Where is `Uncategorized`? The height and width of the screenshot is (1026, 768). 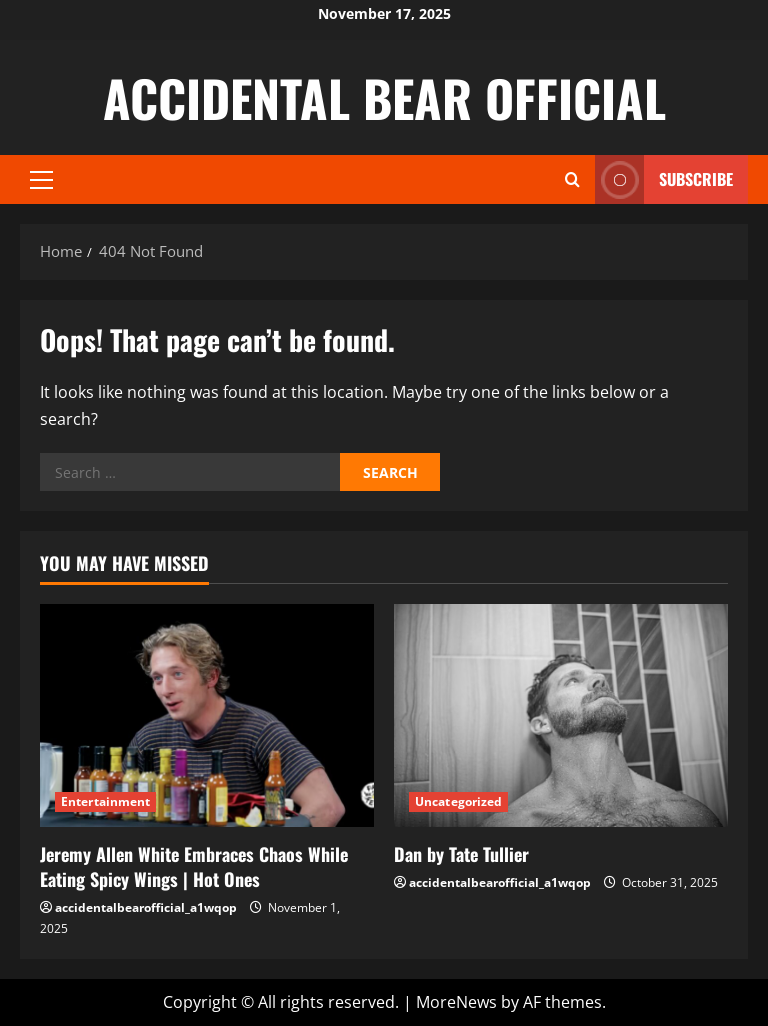 Uncategorized is located at coordinates (458, 801).